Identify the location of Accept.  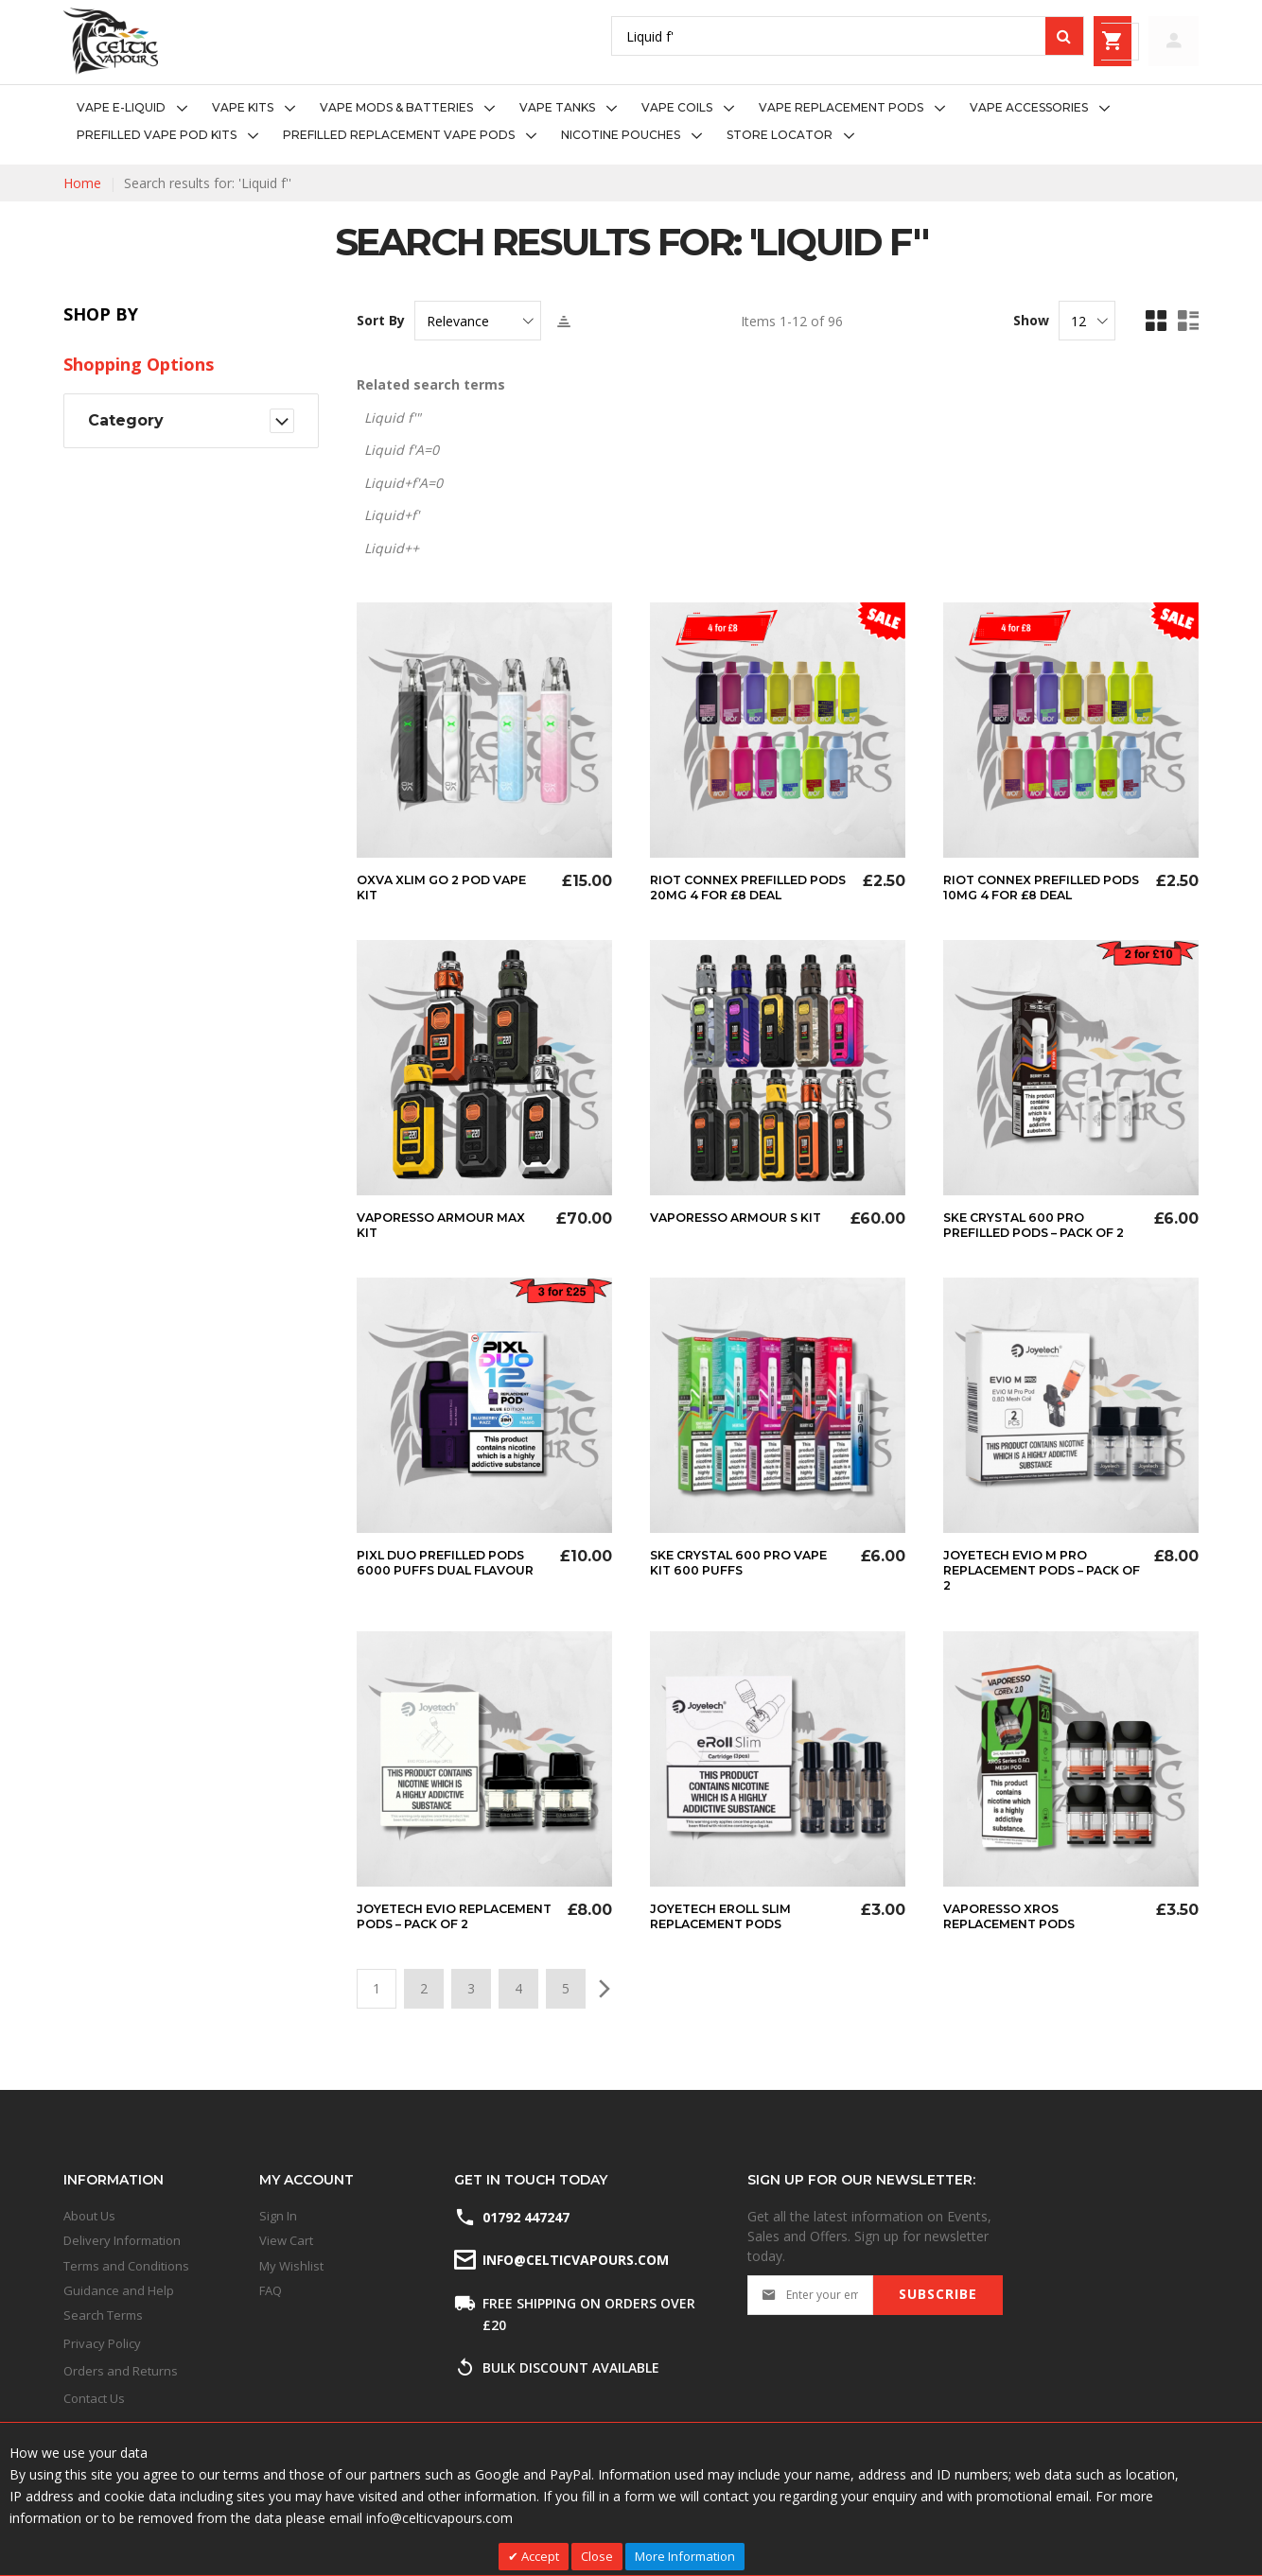
(538, 2556).